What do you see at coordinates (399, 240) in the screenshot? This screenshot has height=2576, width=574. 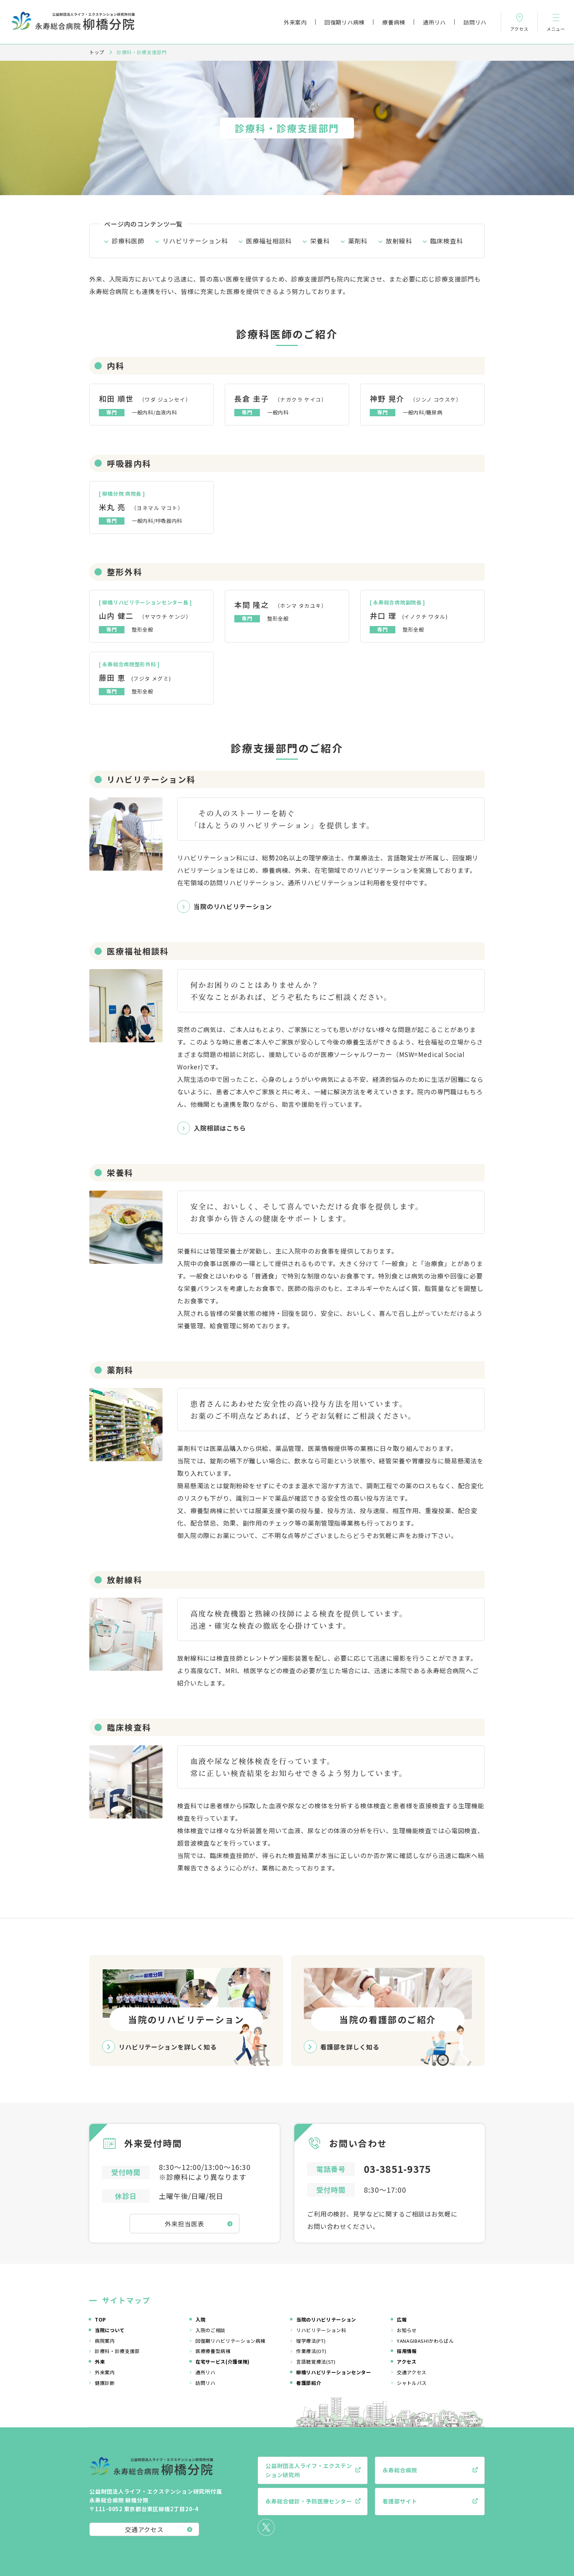 I see `放射線科` at bounding box center [399, 240].